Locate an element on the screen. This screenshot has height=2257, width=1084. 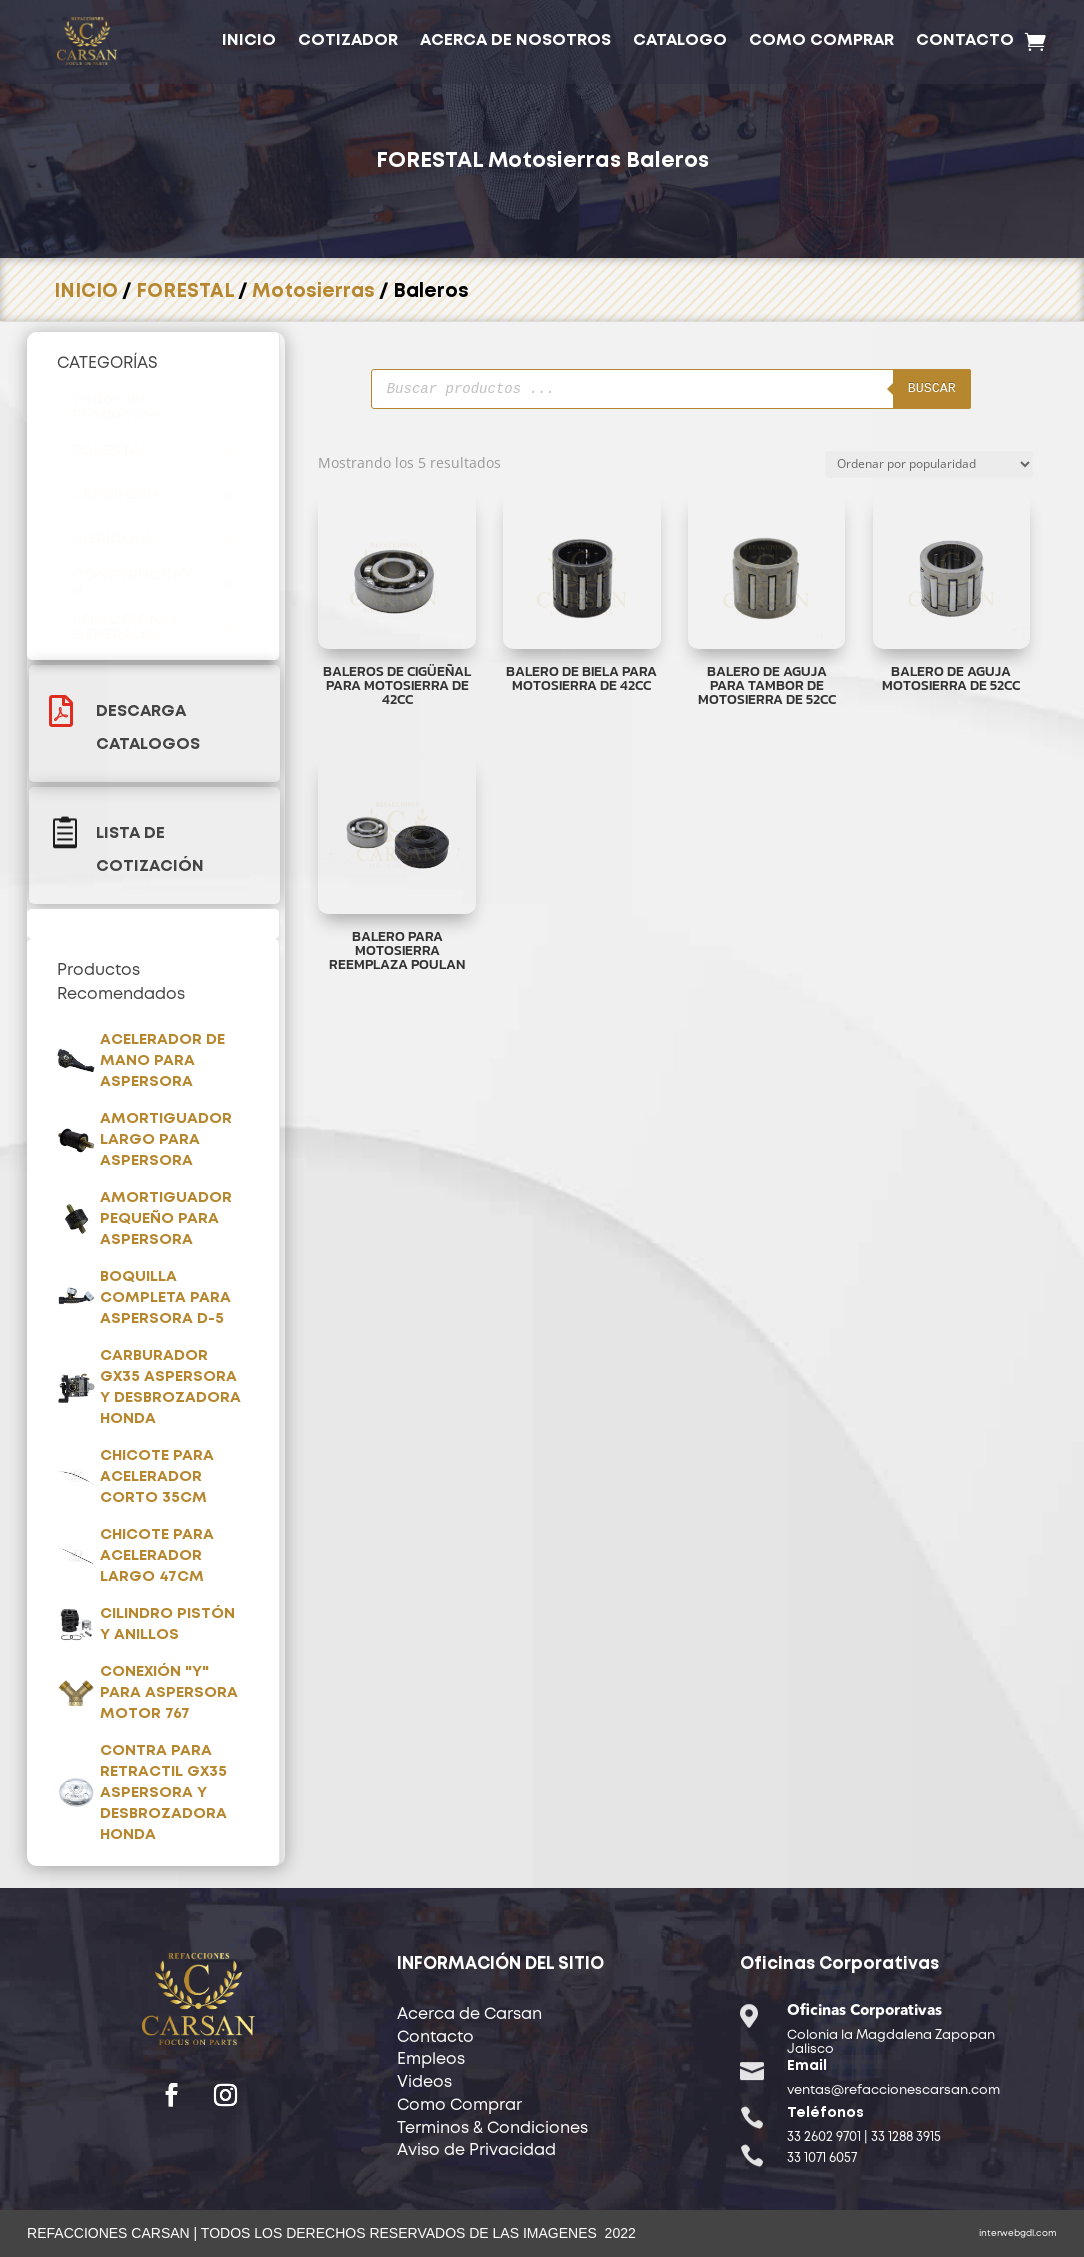
ACERCA DE NOSOTROS is located at coordinates (515, 40).